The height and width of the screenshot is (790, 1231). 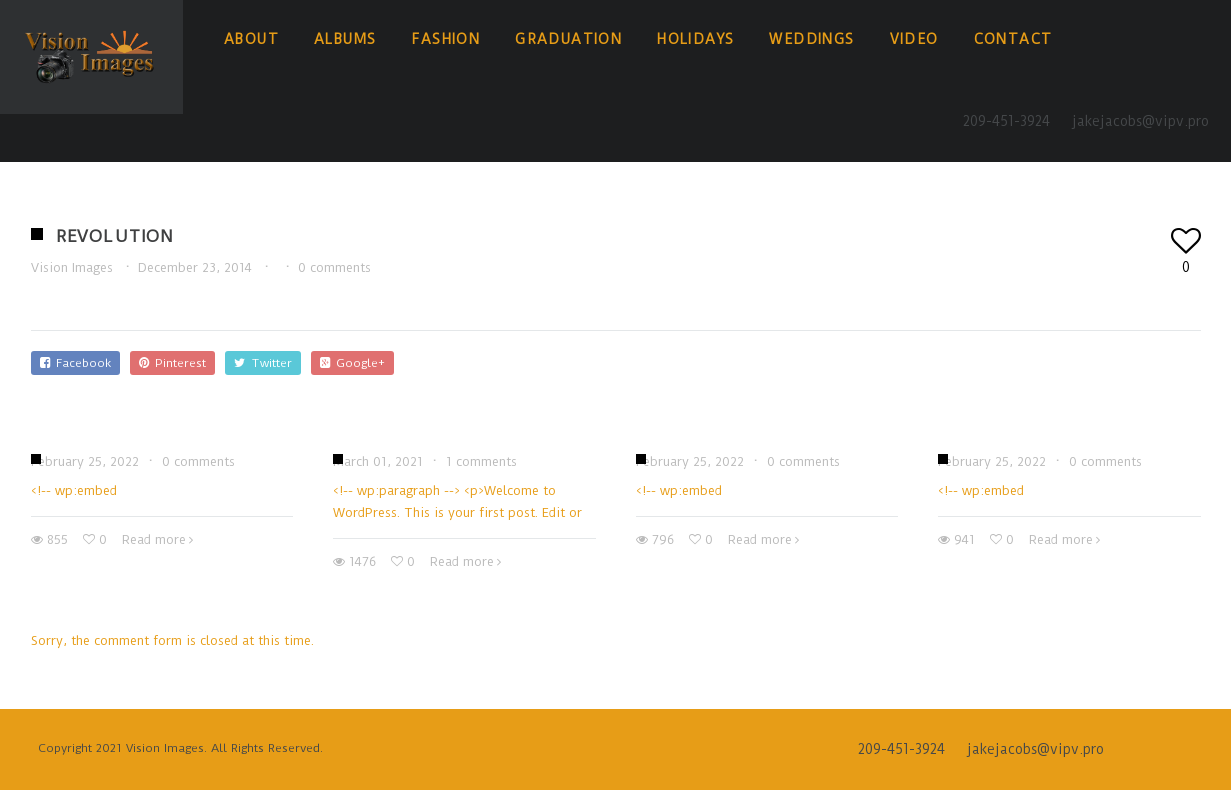 What do you see at coordinates (172, 363) in the screenshot?
I see `Pinterest` at bounding box center [172, 363].